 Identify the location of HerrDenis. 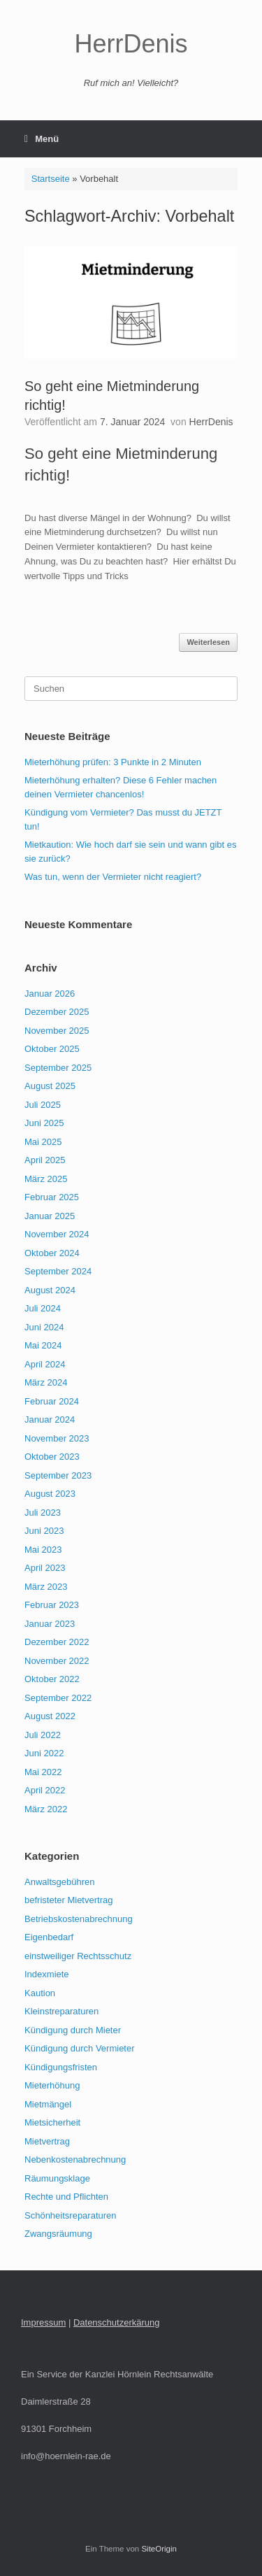
(211, 421).